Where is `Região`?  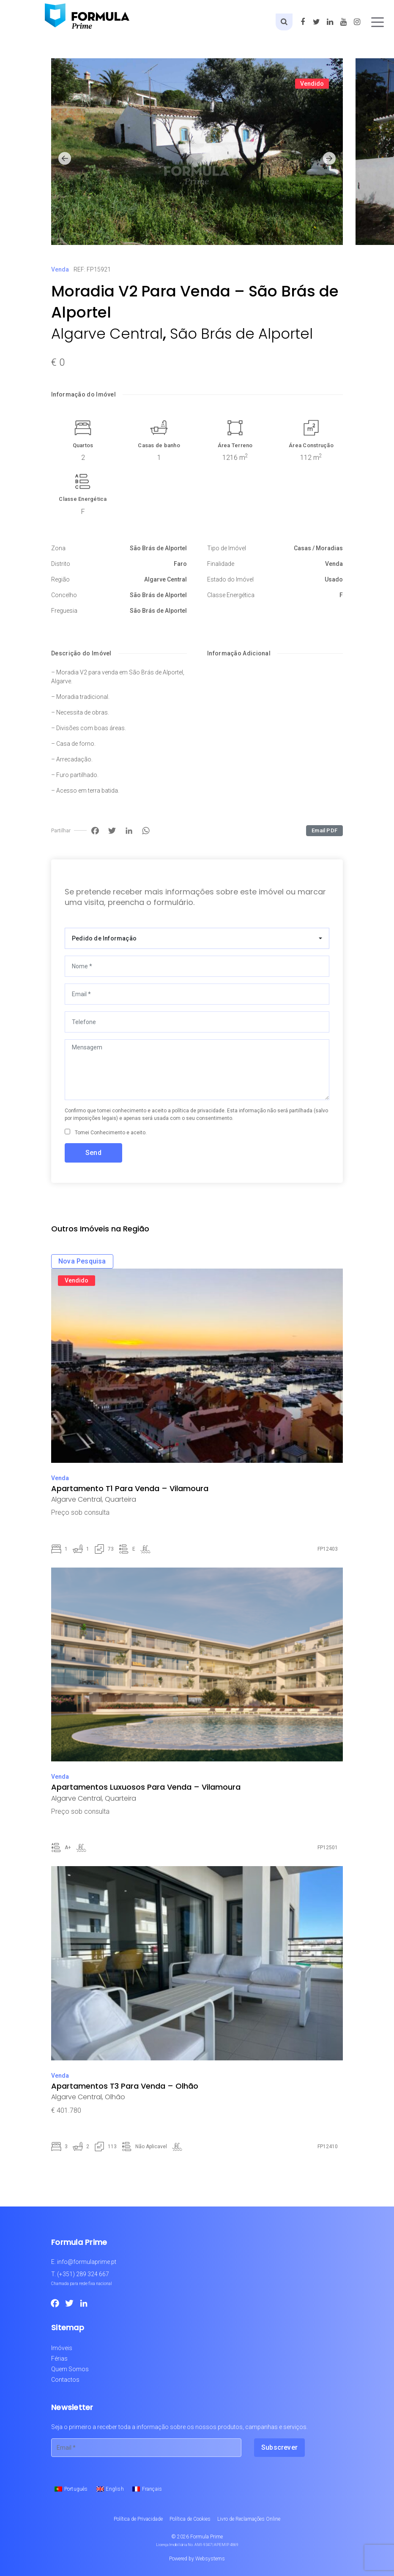
Região is located at coordinates (60, 579).